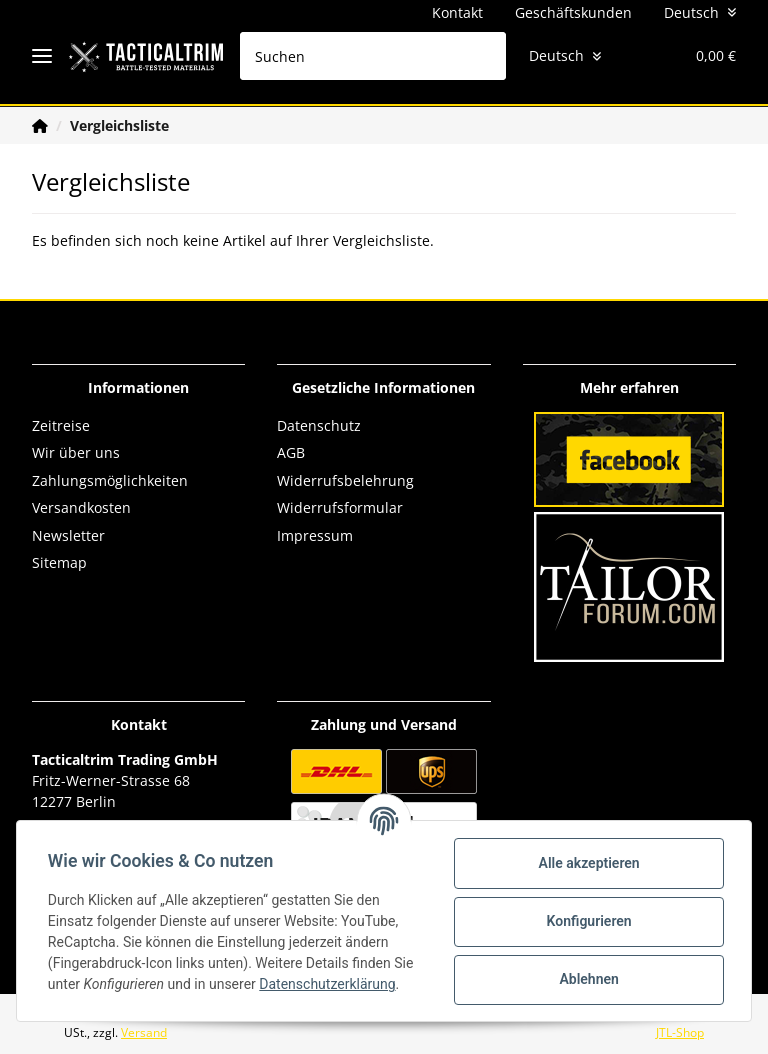 This screenshot has width=768, height=1054. I want to click on Datenschutz, so click(319, 425).